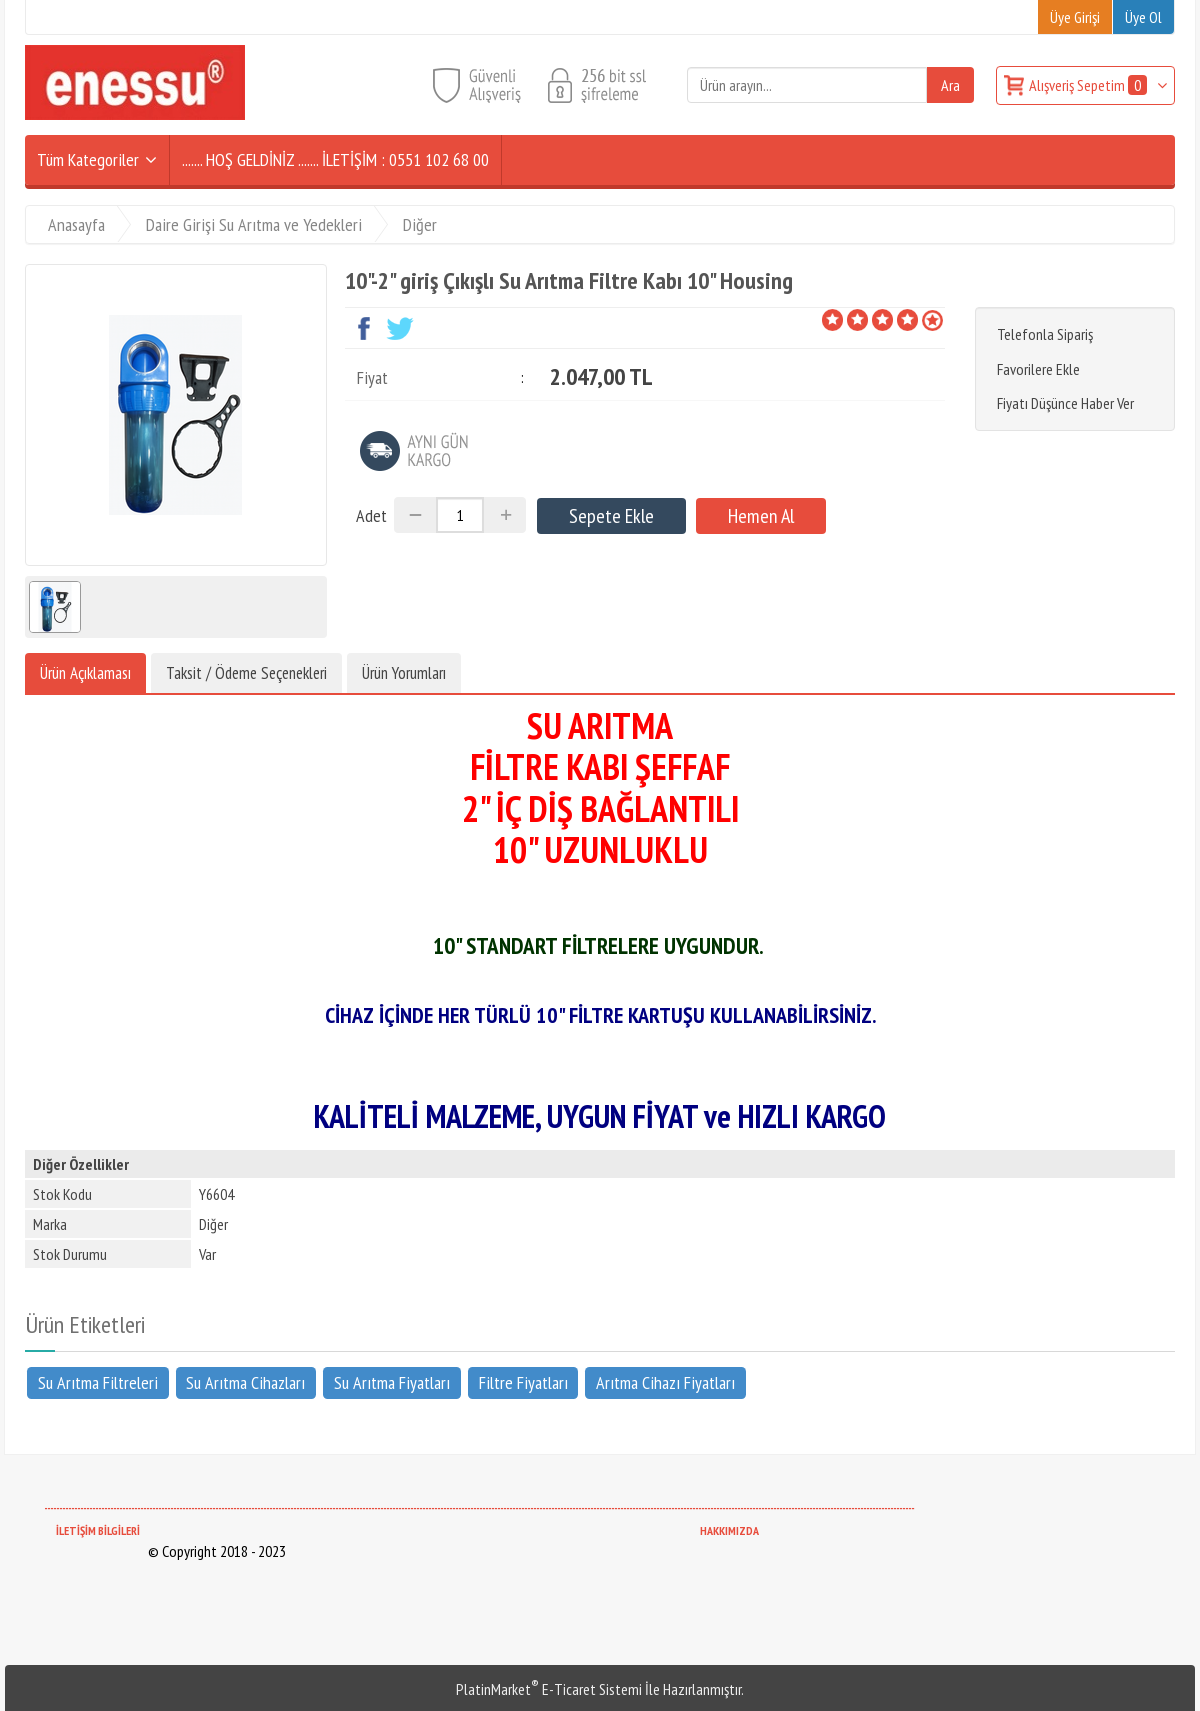  What do you see at coordinates (245, 1382) in the screenshot?
I see `Su Arıtma Cihazları` at bounding box center [245, 1382].